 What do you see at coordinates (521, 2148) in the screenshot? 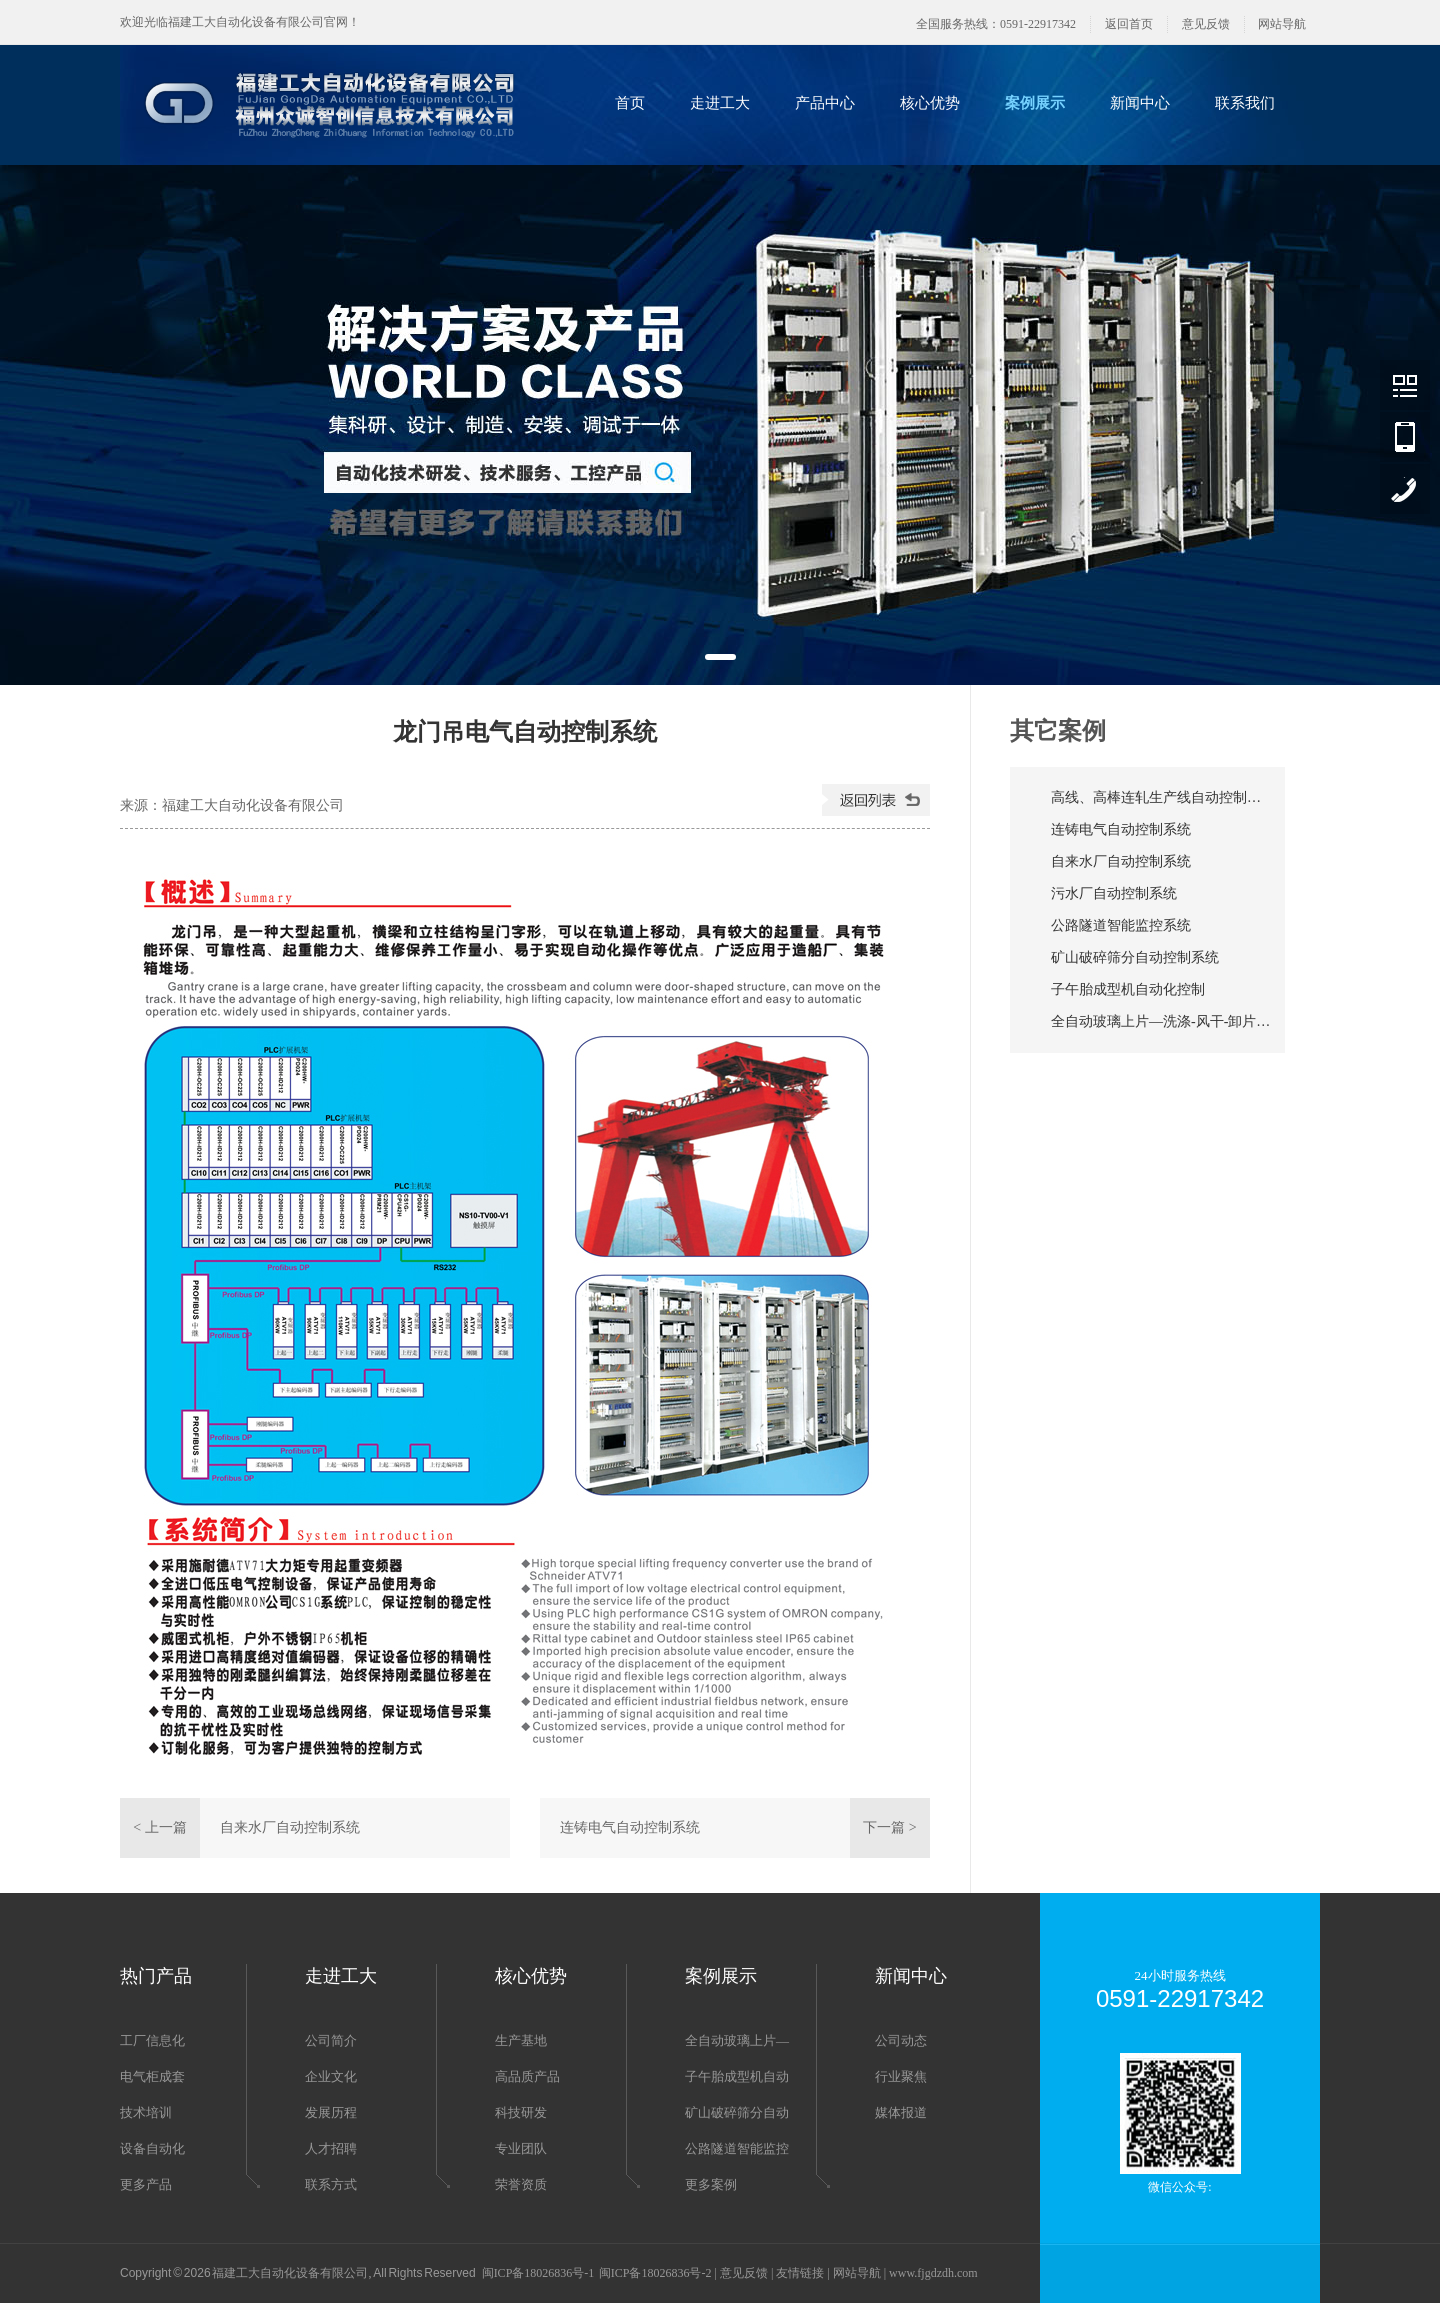
I see `专业团队` at bounding box center [521, 2148].